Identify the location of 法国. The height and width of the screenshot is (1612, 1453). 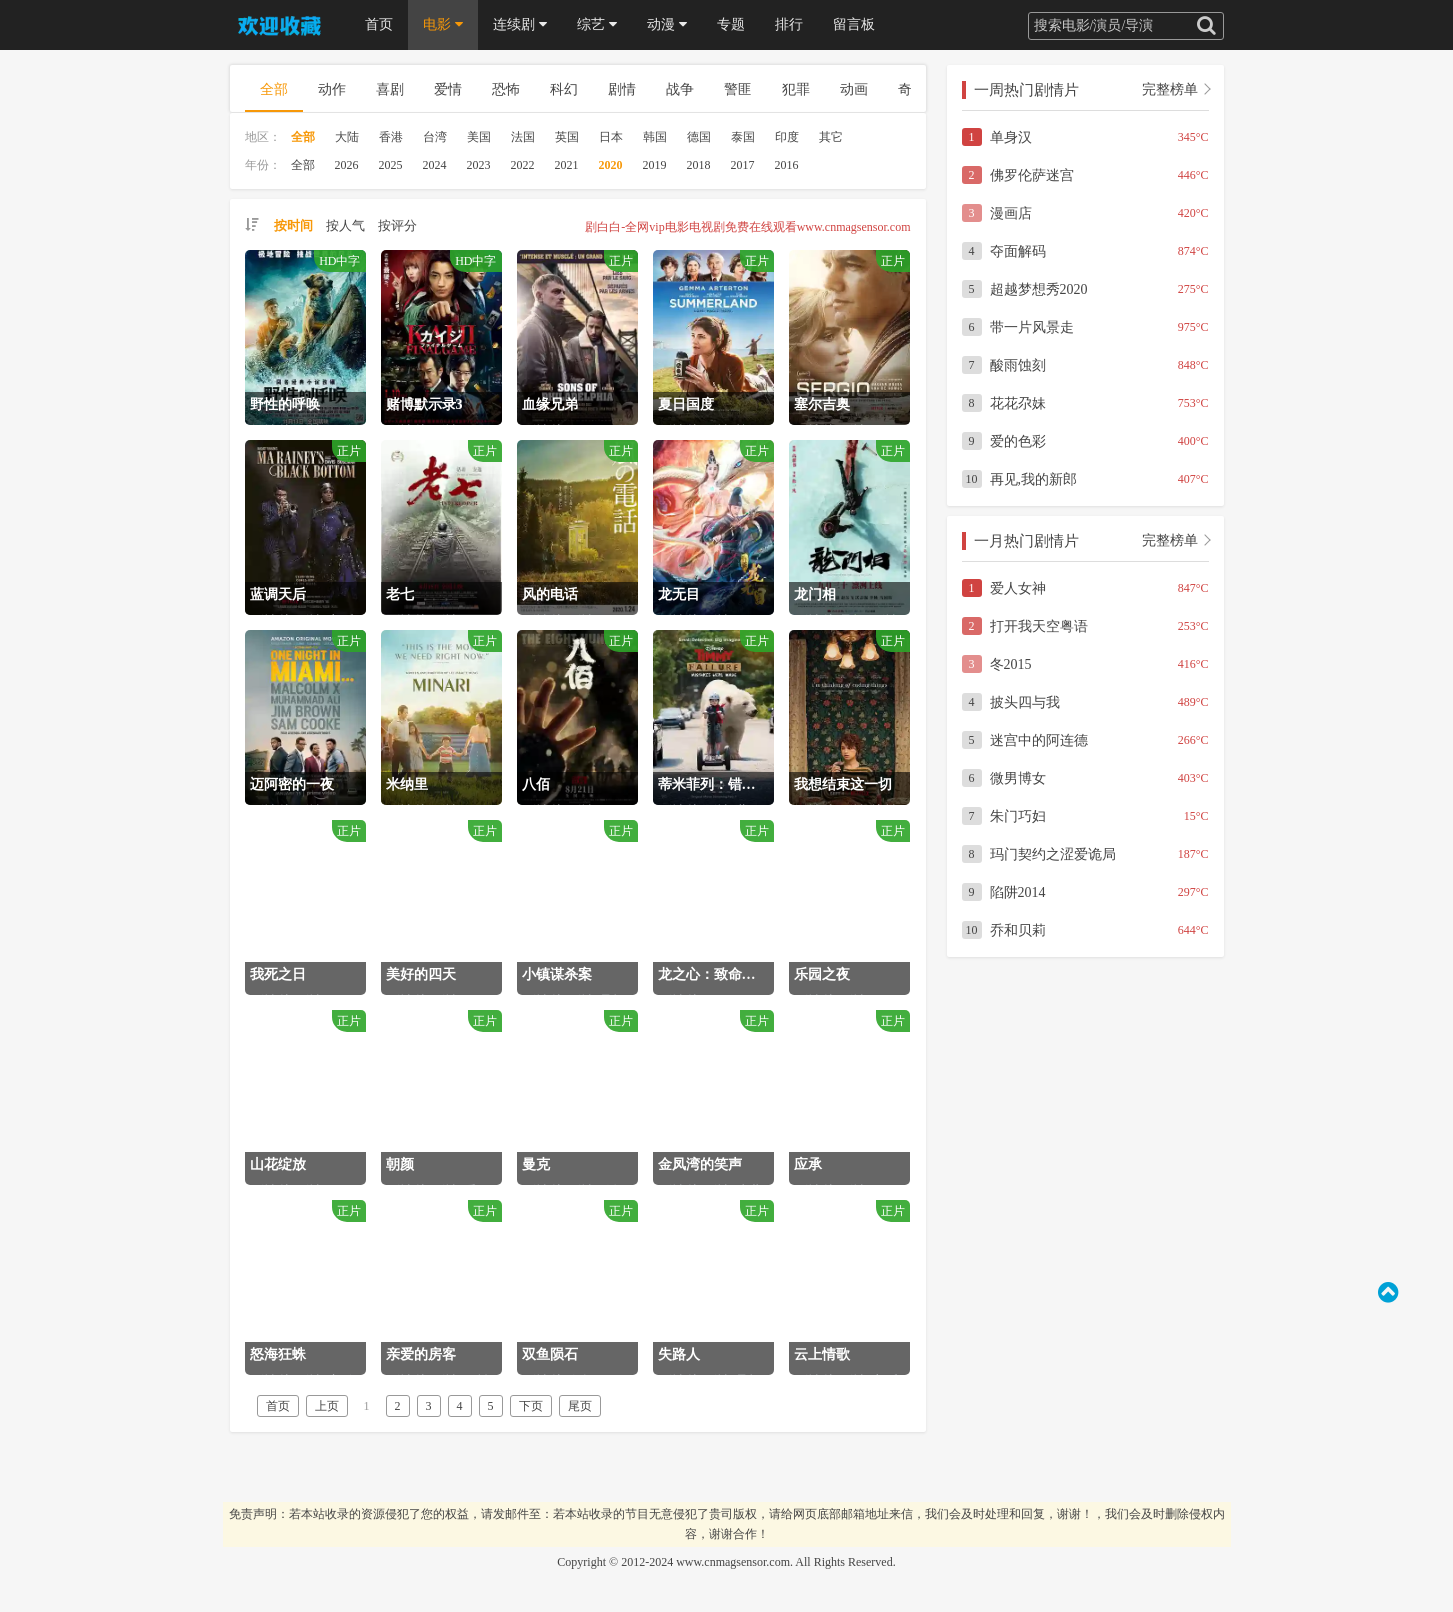
(523, 137).